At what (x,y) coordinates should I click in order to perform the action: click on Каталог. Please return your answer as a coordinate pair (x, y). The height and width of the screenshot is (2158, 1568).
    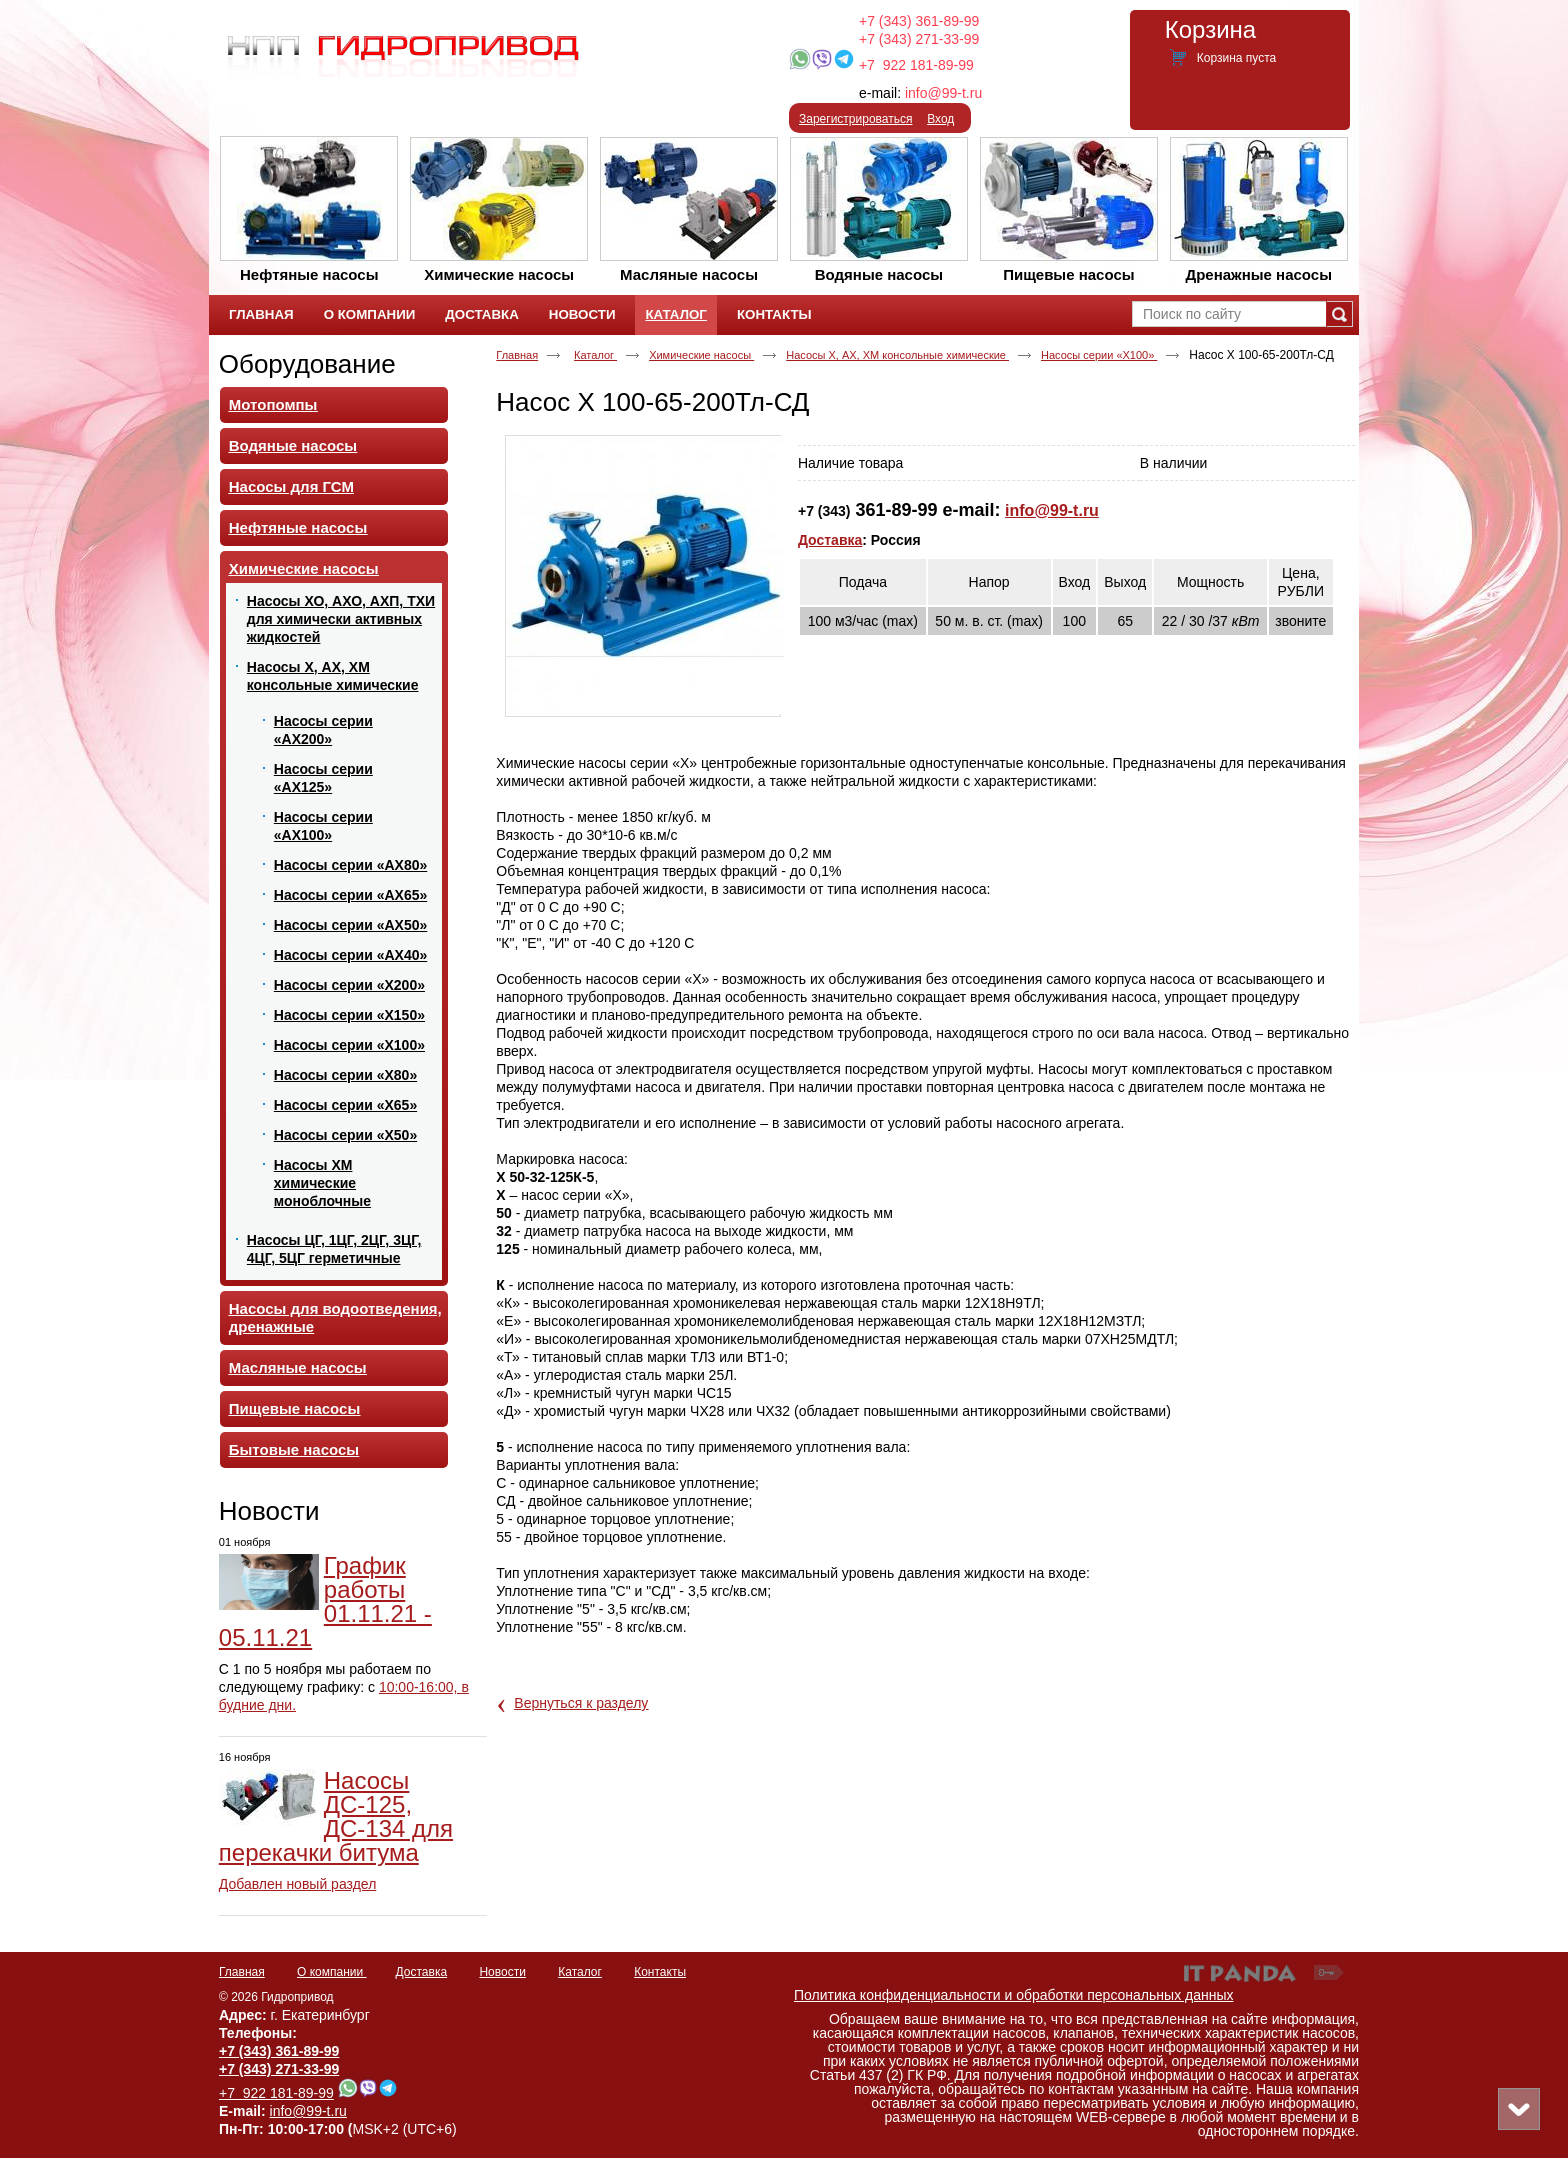
    Looking at the image, I should click on (675, 314).